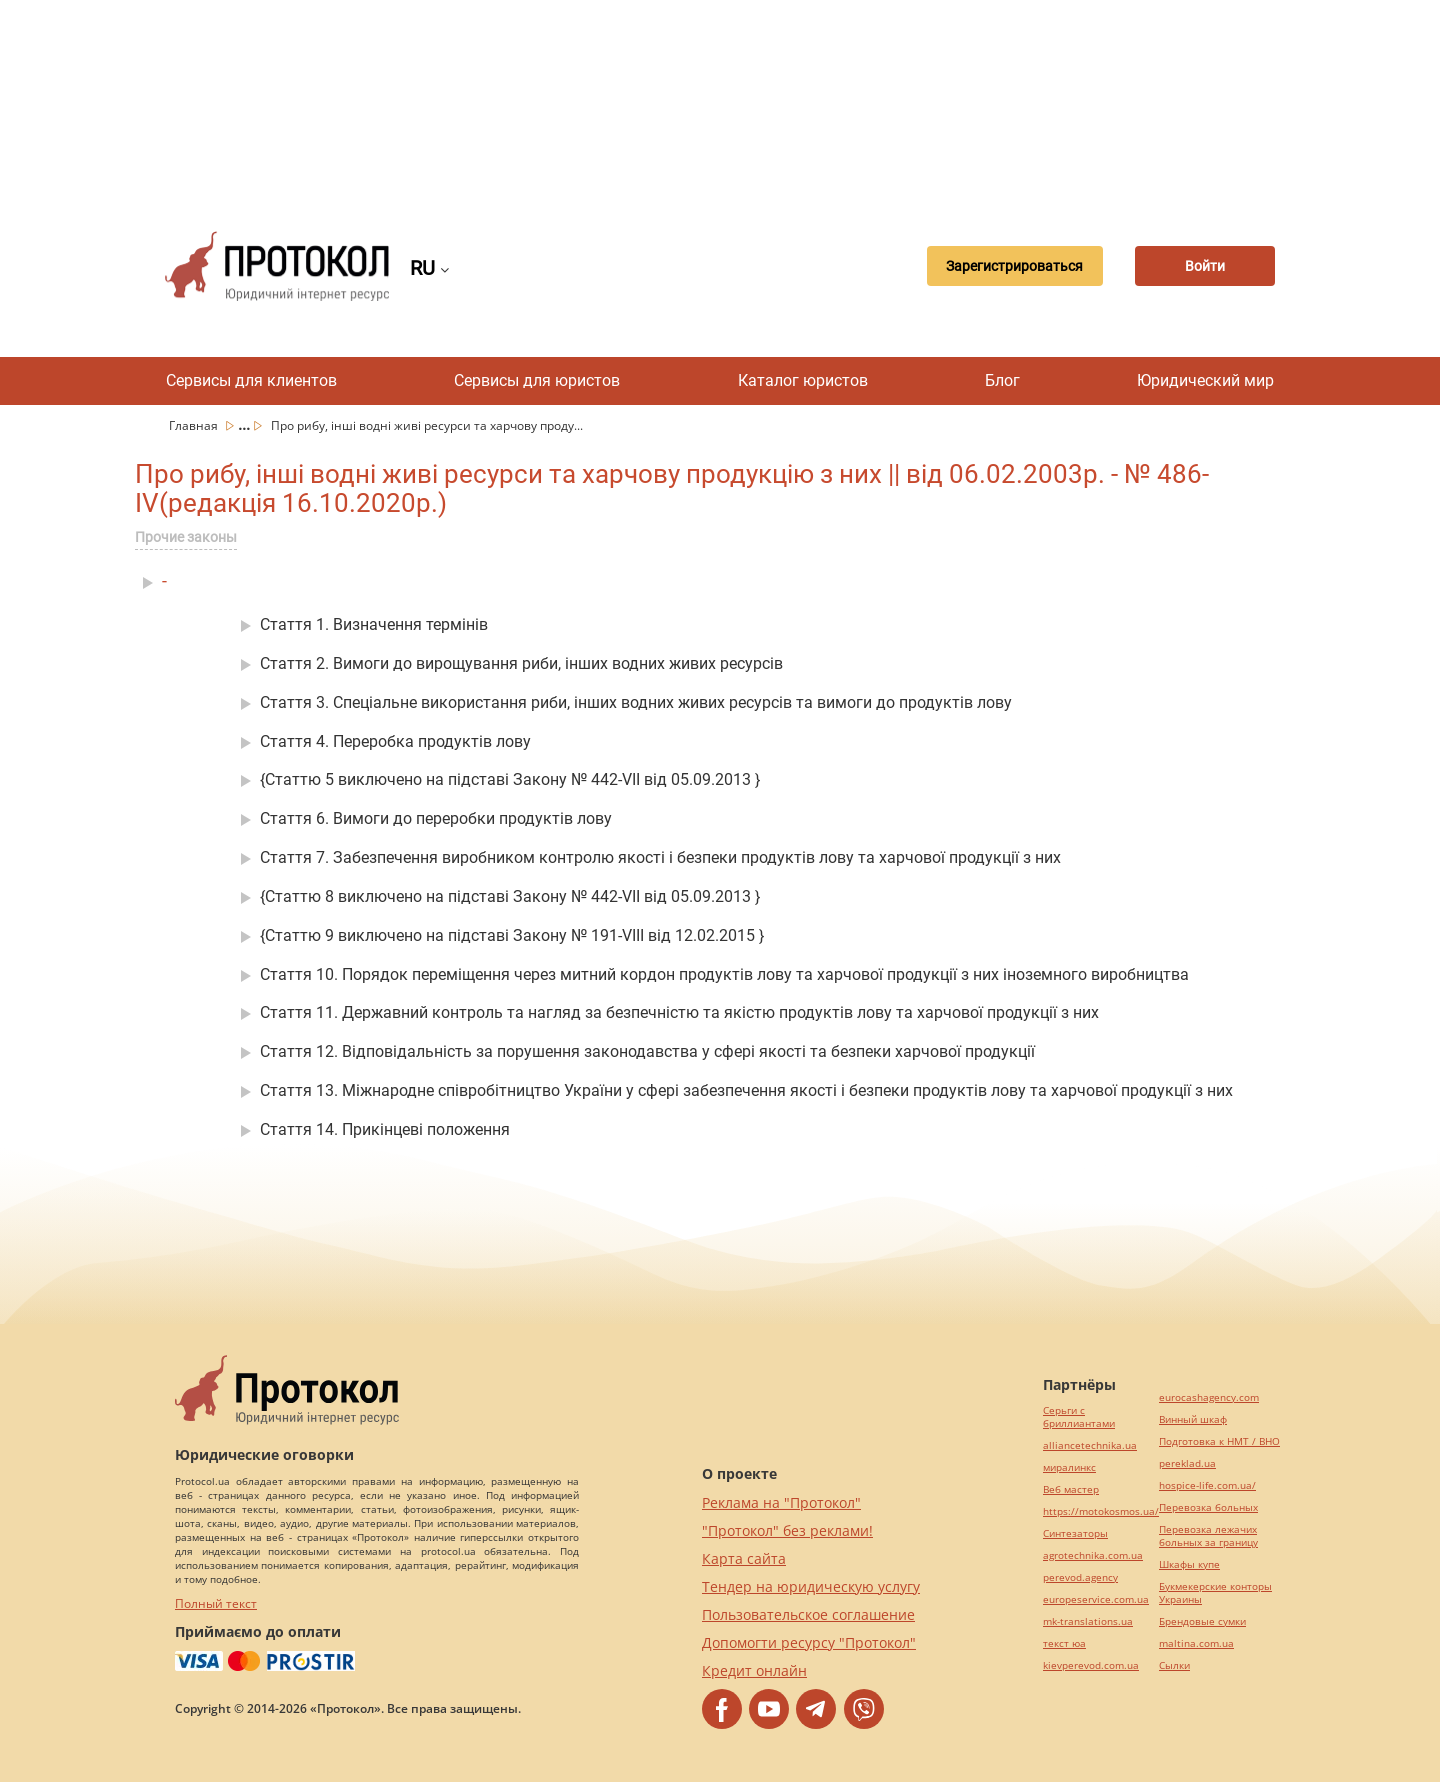 This screenshot has width=1440, height=1782. Describe the element at coordinates (1088, 1621) in the screenshot. I see `mk-translations.ua` at that location.